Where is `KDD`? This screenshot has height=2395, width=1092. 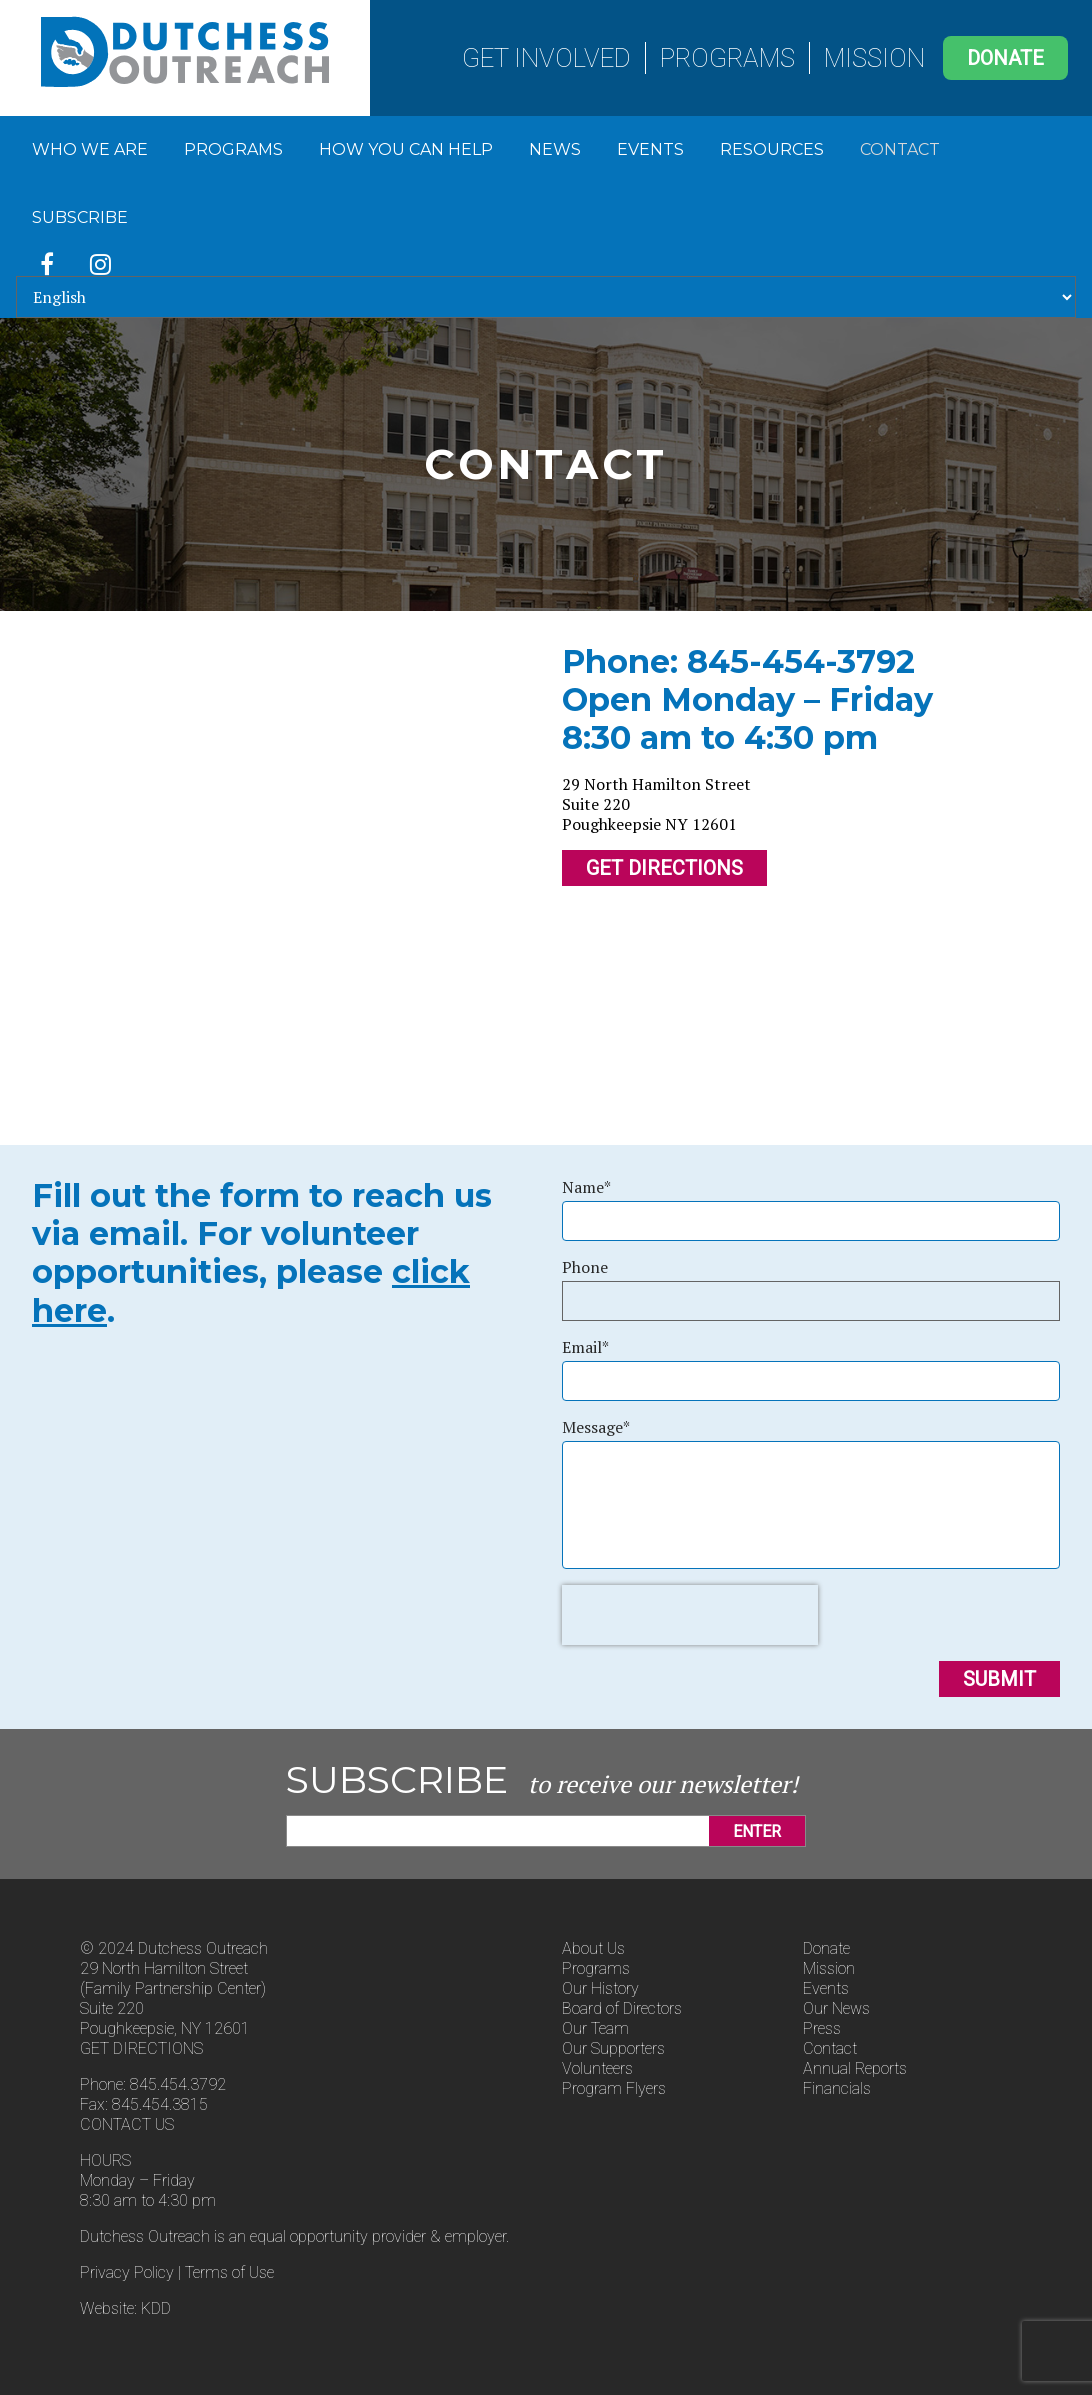
KDD is located at coordinates (156, 2308).